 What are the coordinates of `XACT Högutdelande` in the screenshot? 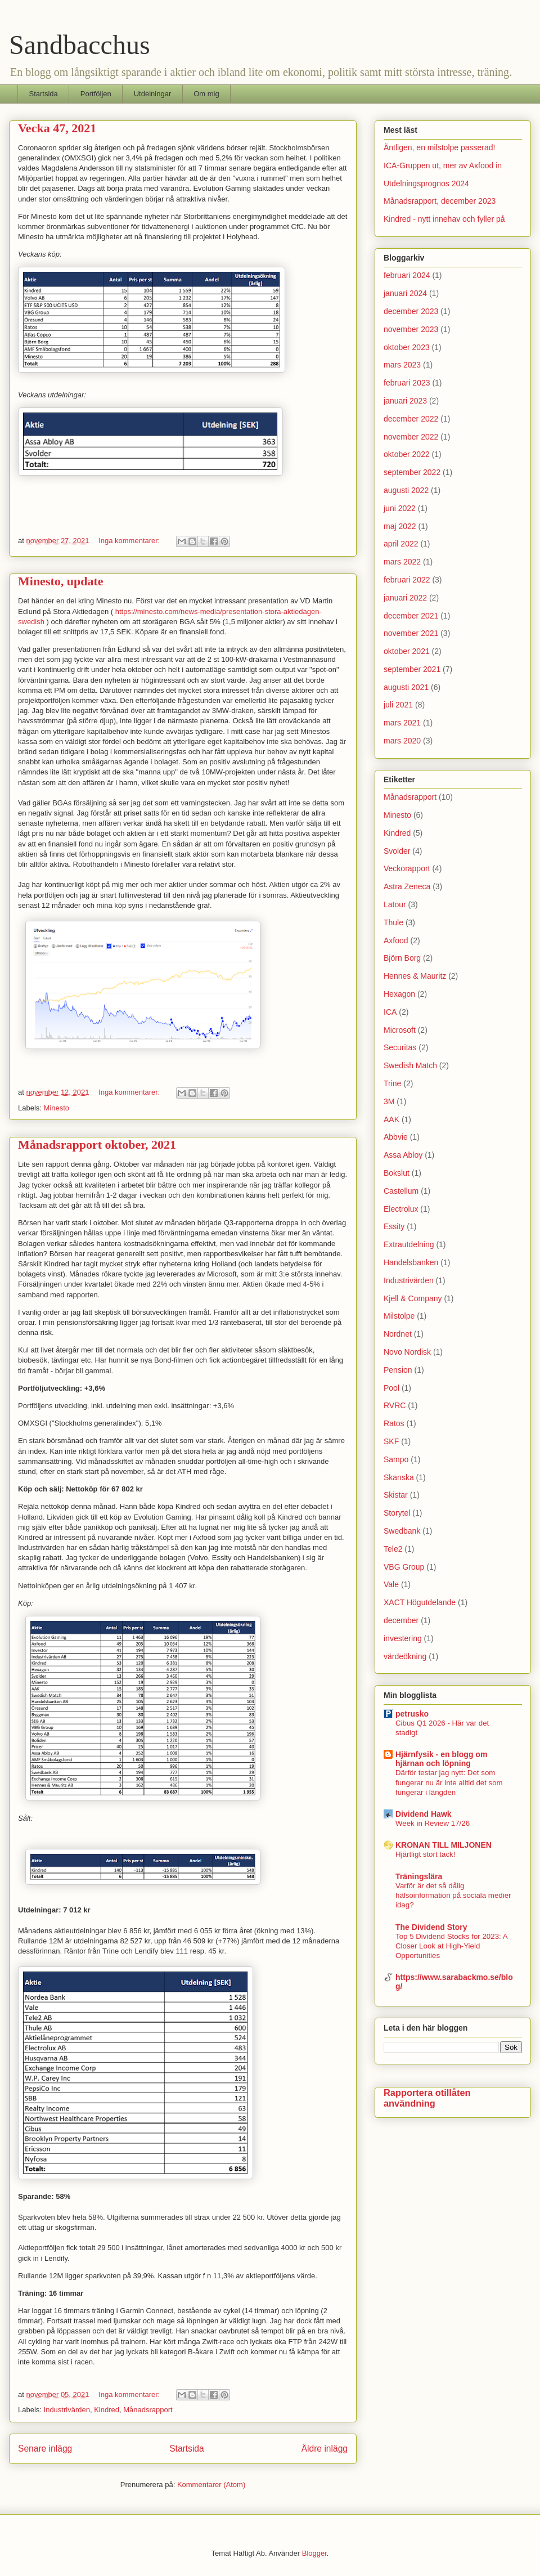 It's located at (420, 1602).